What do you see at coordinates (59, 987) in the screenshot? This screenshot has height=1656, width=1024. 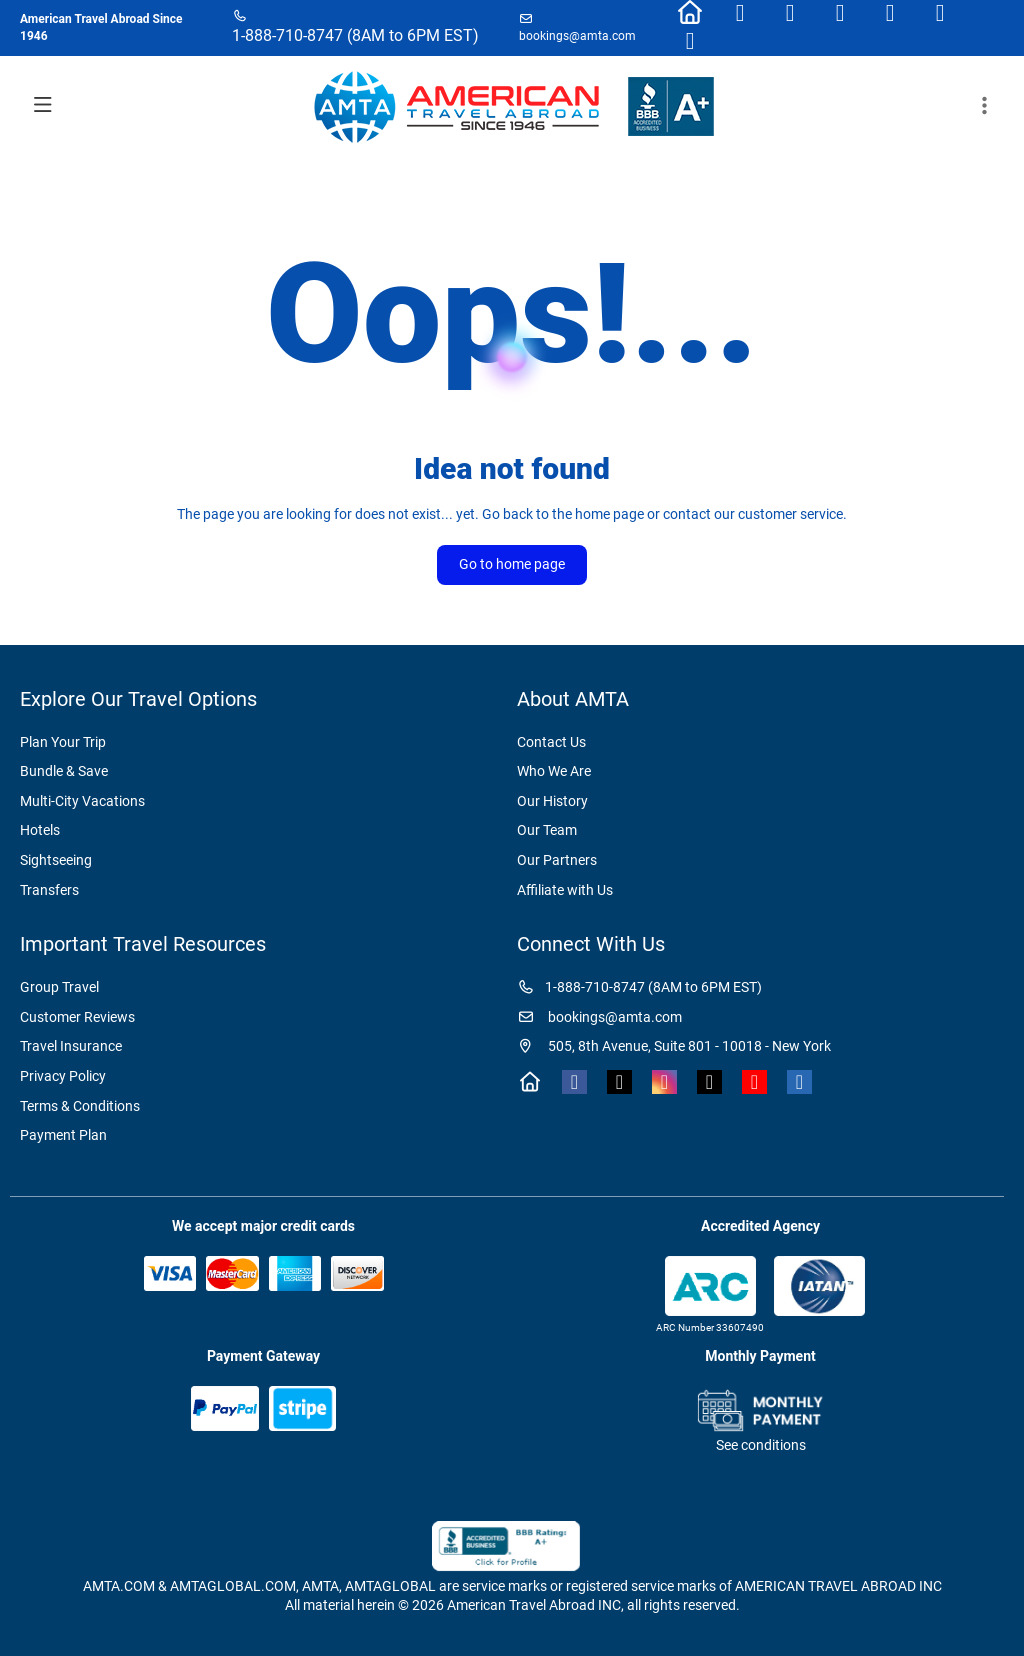 I see `Group Travel` at bounding box center [59, 987].